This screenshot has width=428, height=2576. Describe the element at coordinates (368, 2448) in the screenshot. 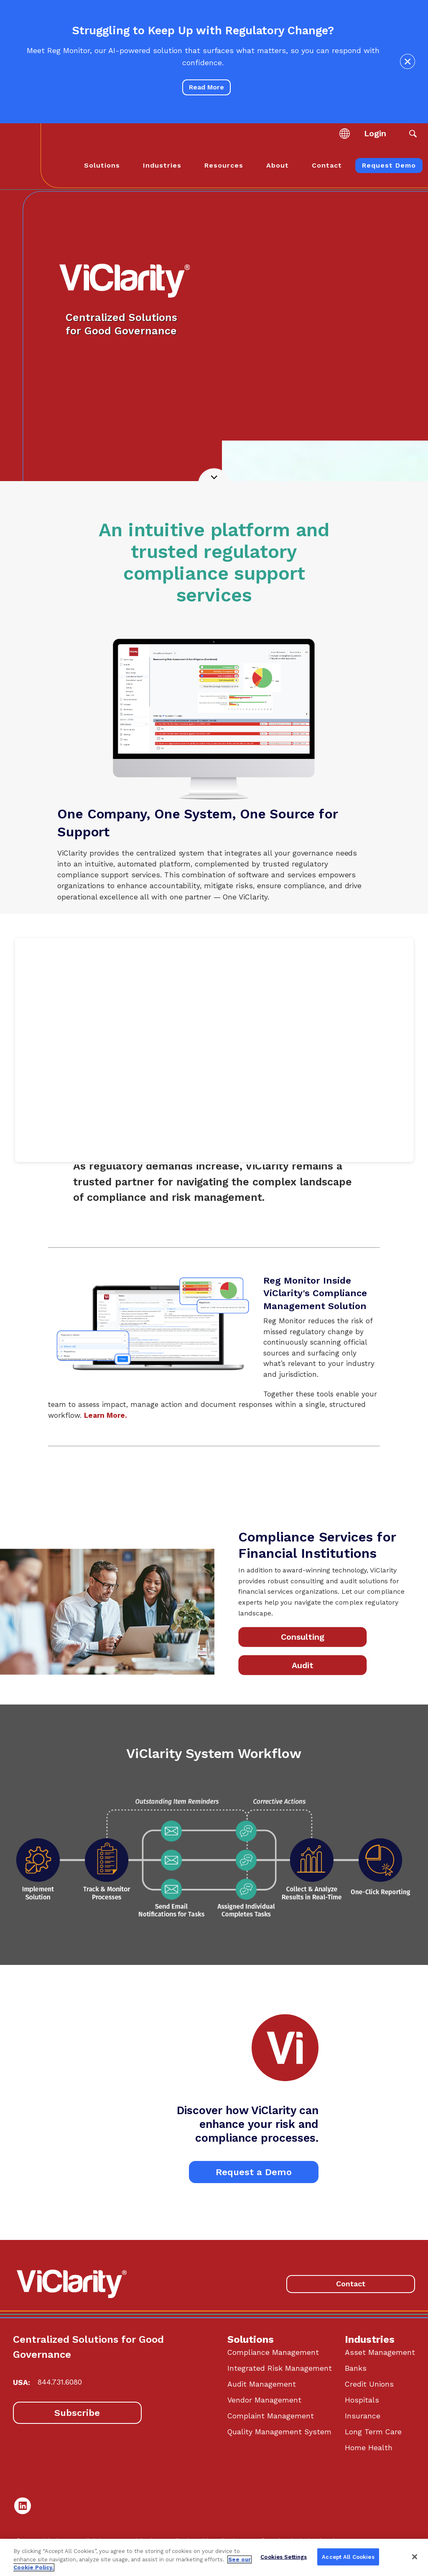

I see `Home Health` at that location.